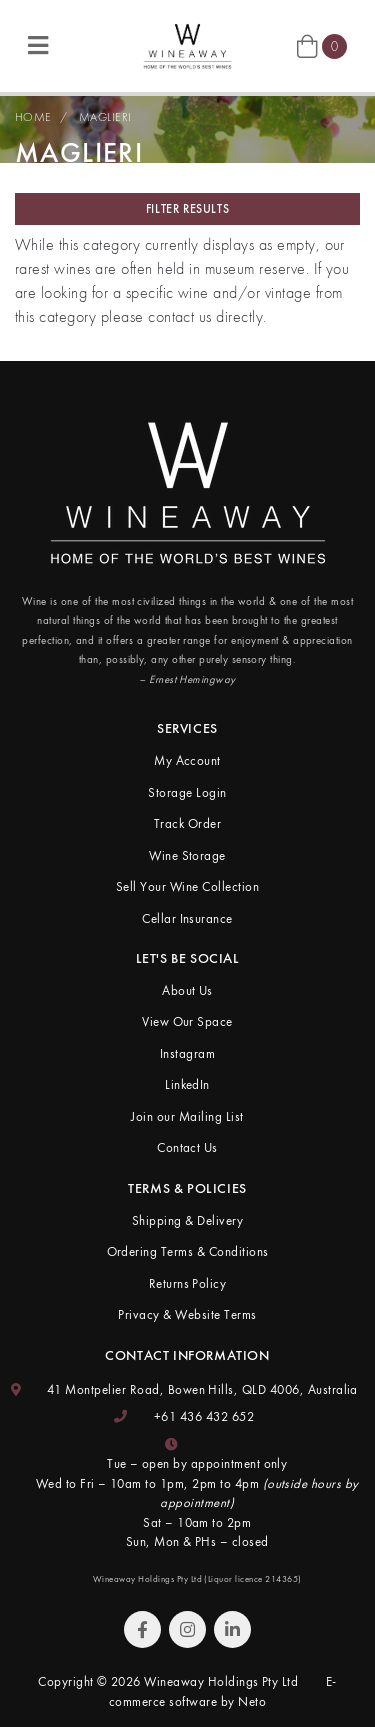  What do you see at coordinates (187, 1220) in the screenshot?
I see `Shipping & Delivery` at bounding box center [187, 1220].